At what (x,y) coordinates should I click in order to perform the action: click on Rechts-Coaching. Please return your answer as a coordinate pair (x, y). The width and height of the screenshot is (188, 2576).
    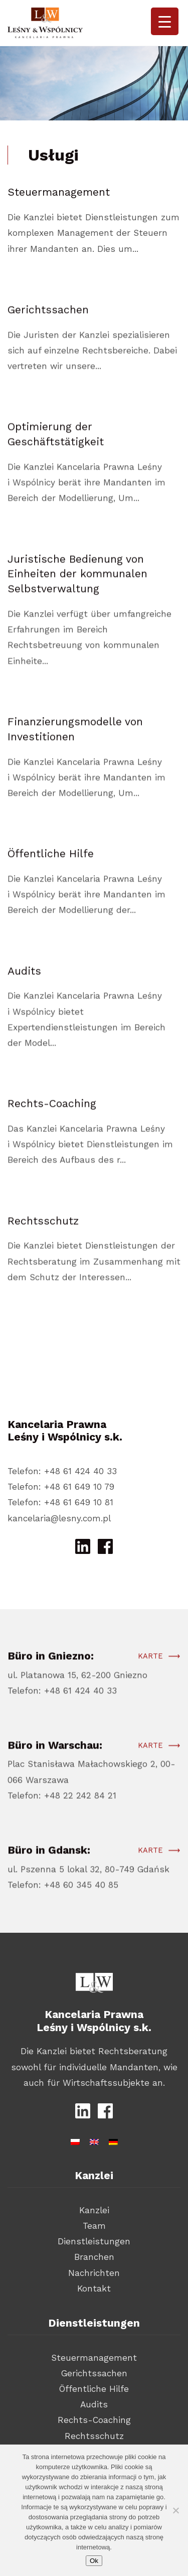
    Looking at the image, I should click on (94, 2420).